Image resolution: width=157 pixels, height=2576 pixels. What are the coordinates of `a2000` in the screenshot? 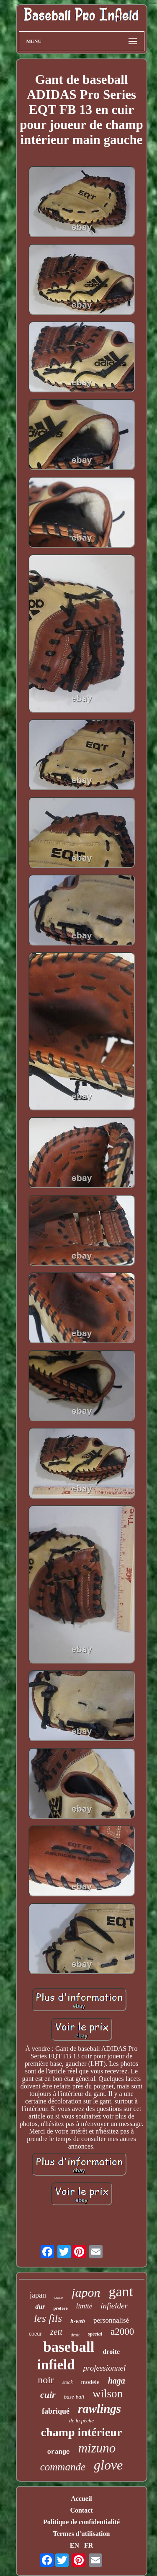 It's located at (122, 2331).